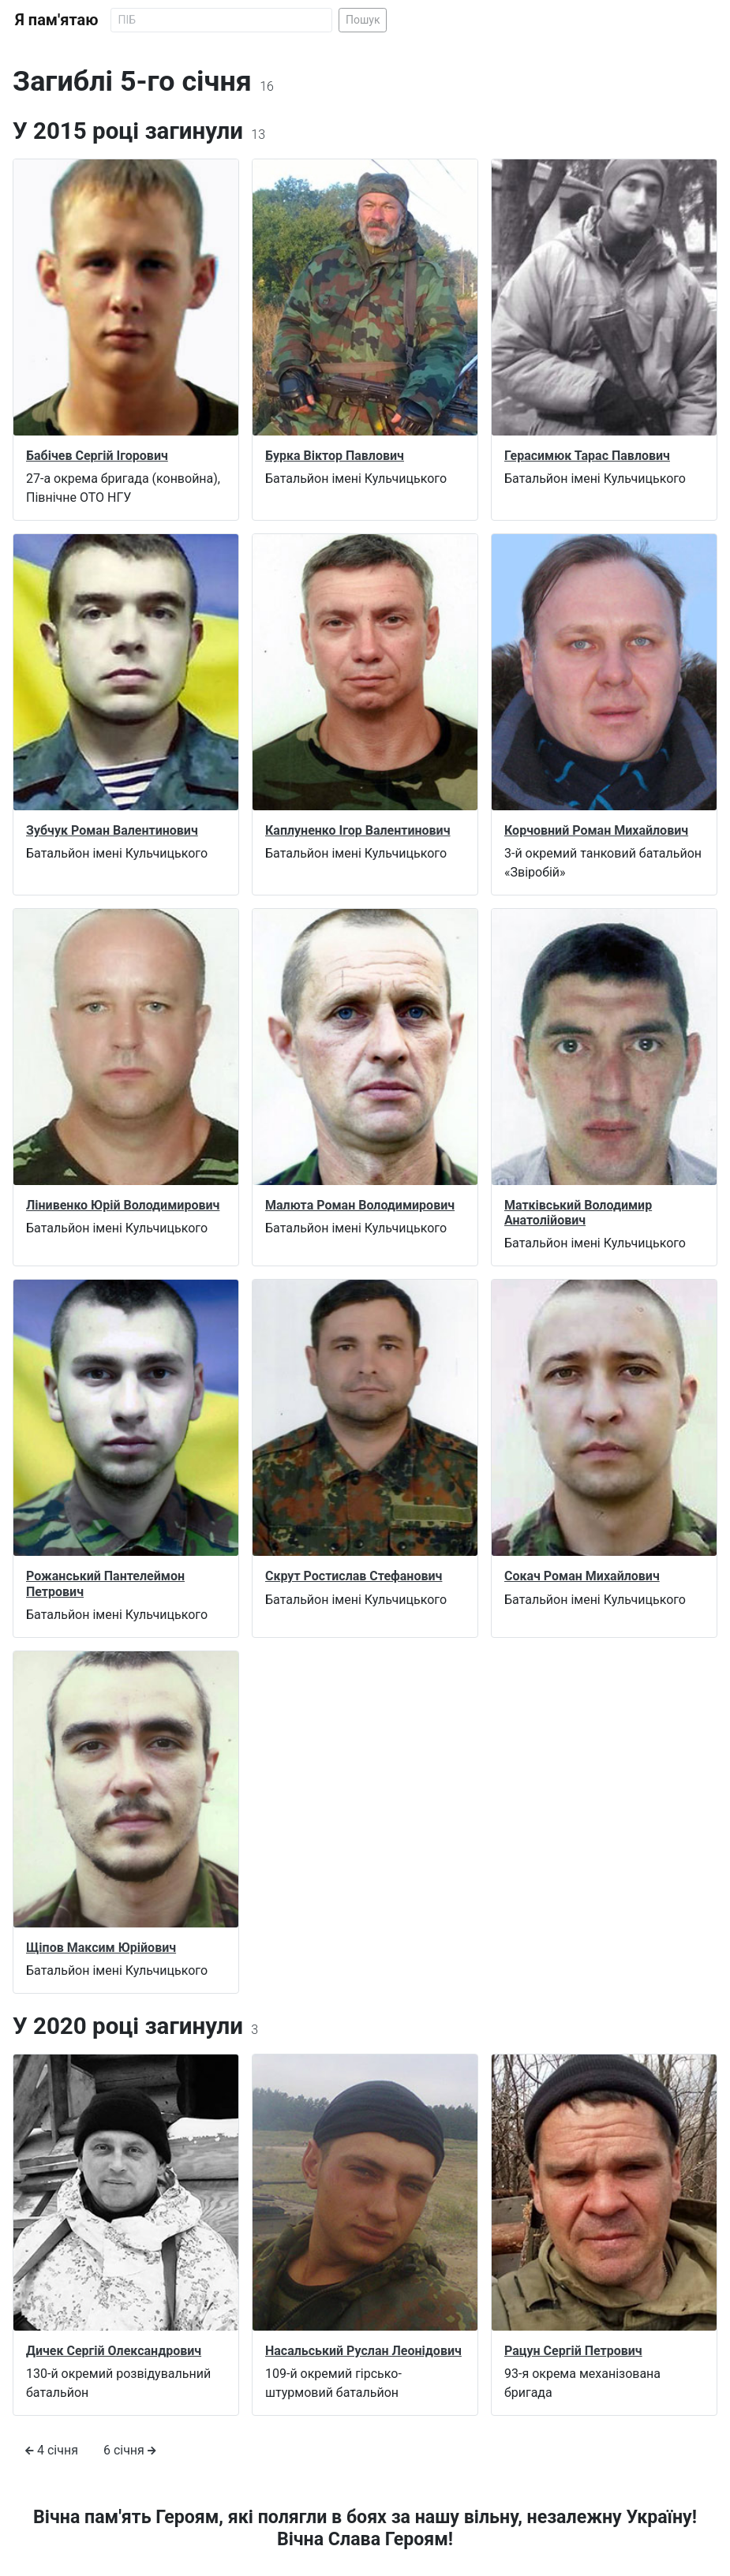 The height and width of the screenshot is (2576, 730). What do you see at coordinates (334, 455) in the screenshot?
I see `Бурка Віктор Павлович` at bounding box center [334, 455].